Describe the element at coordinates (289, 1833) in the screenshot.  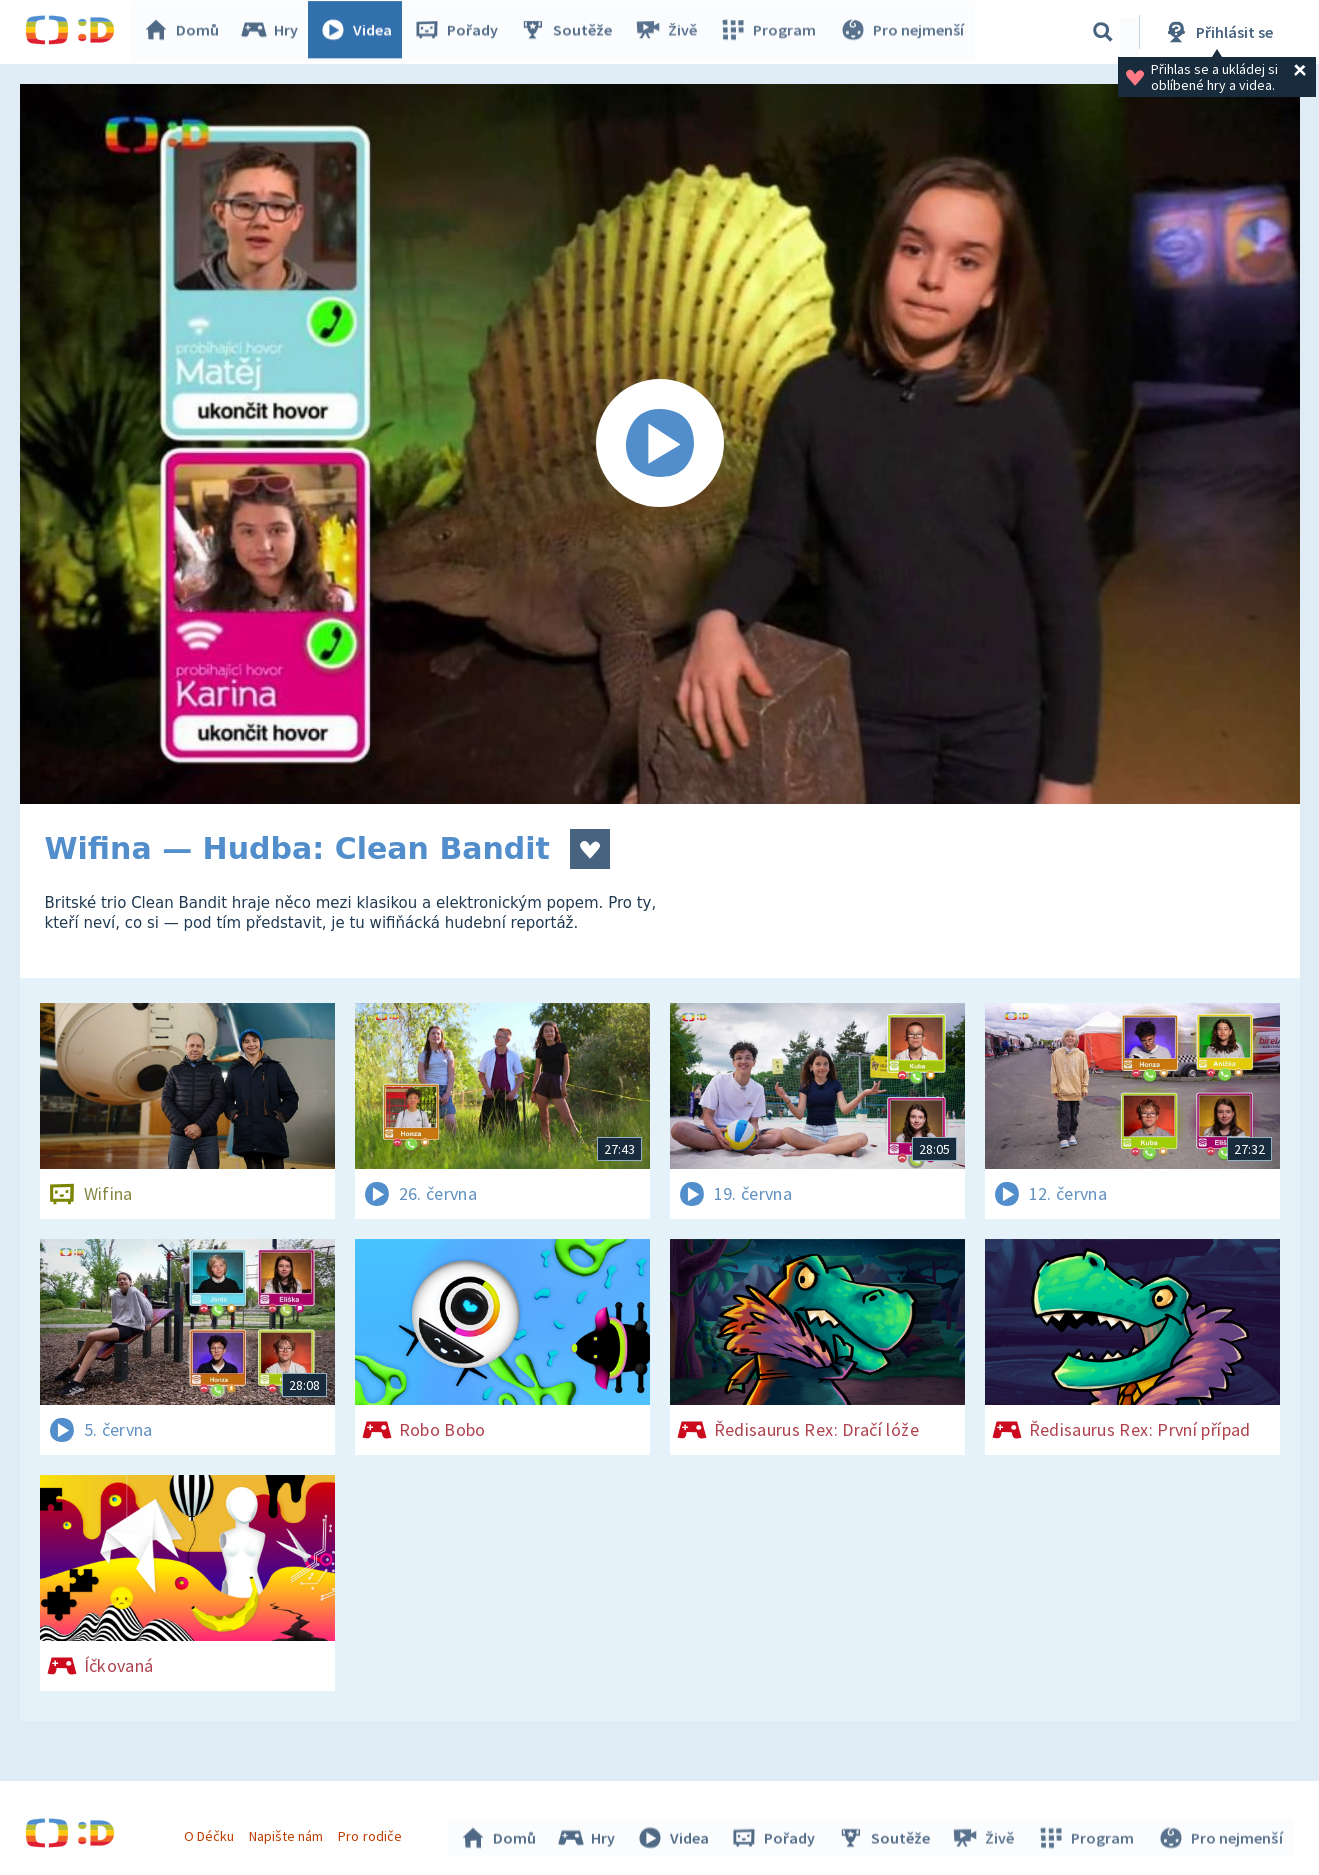
I see `Napište nám` at that location.